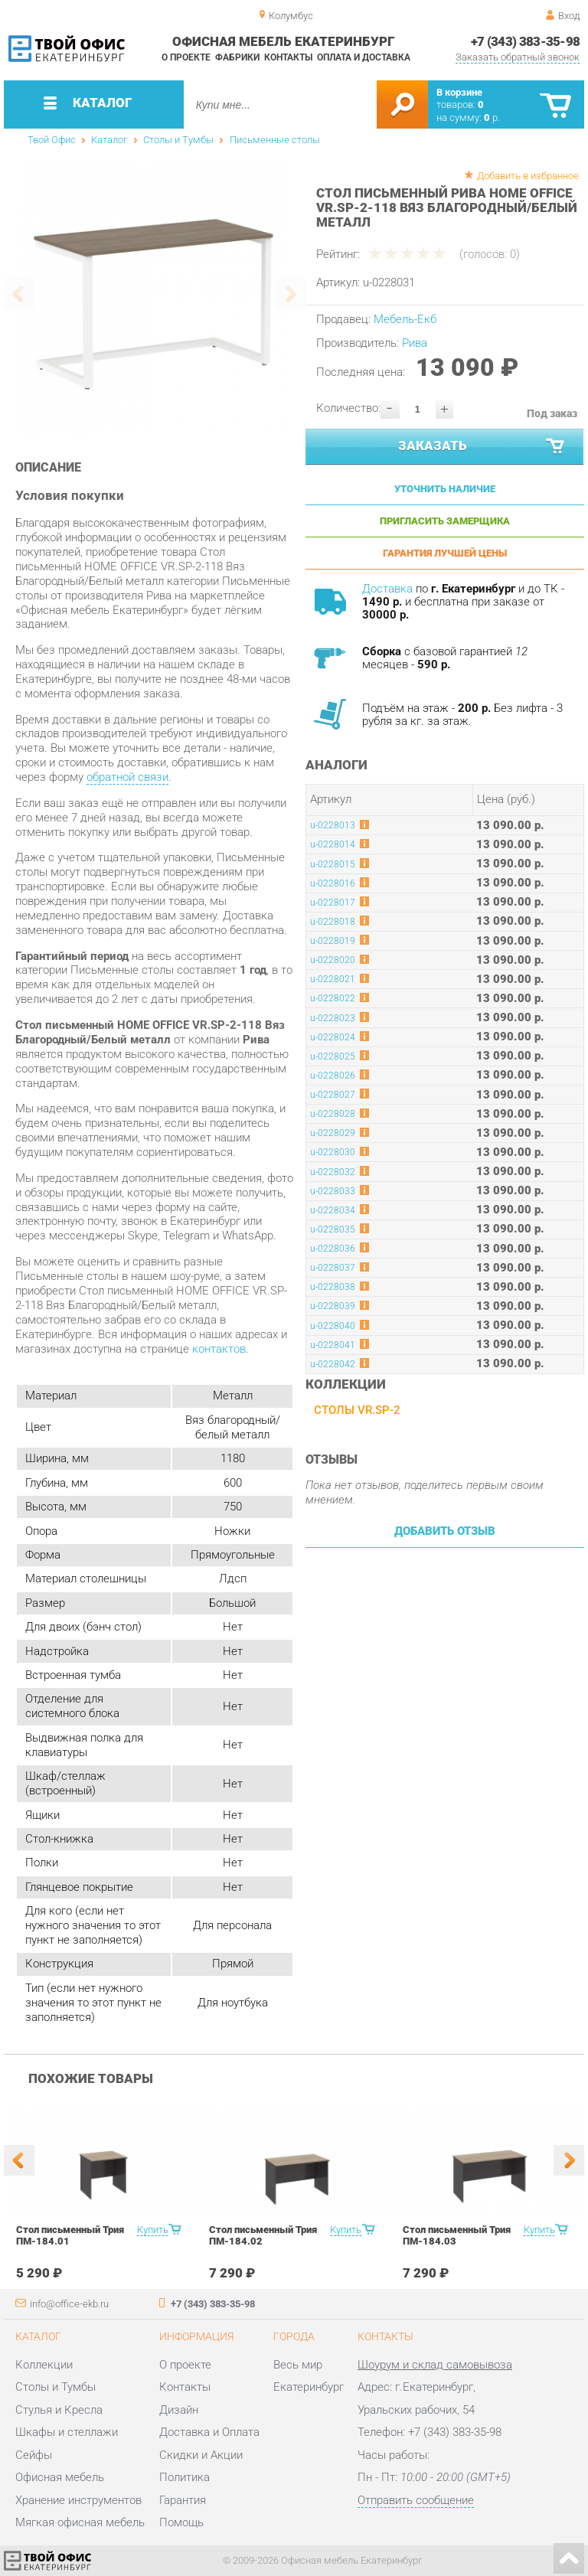 The width and height of the screenshot is (588, 2576). What do you see at coordinates (297, 2365) in the screenshot?
I see `Весь мир` at bounding box center [297, 2365].